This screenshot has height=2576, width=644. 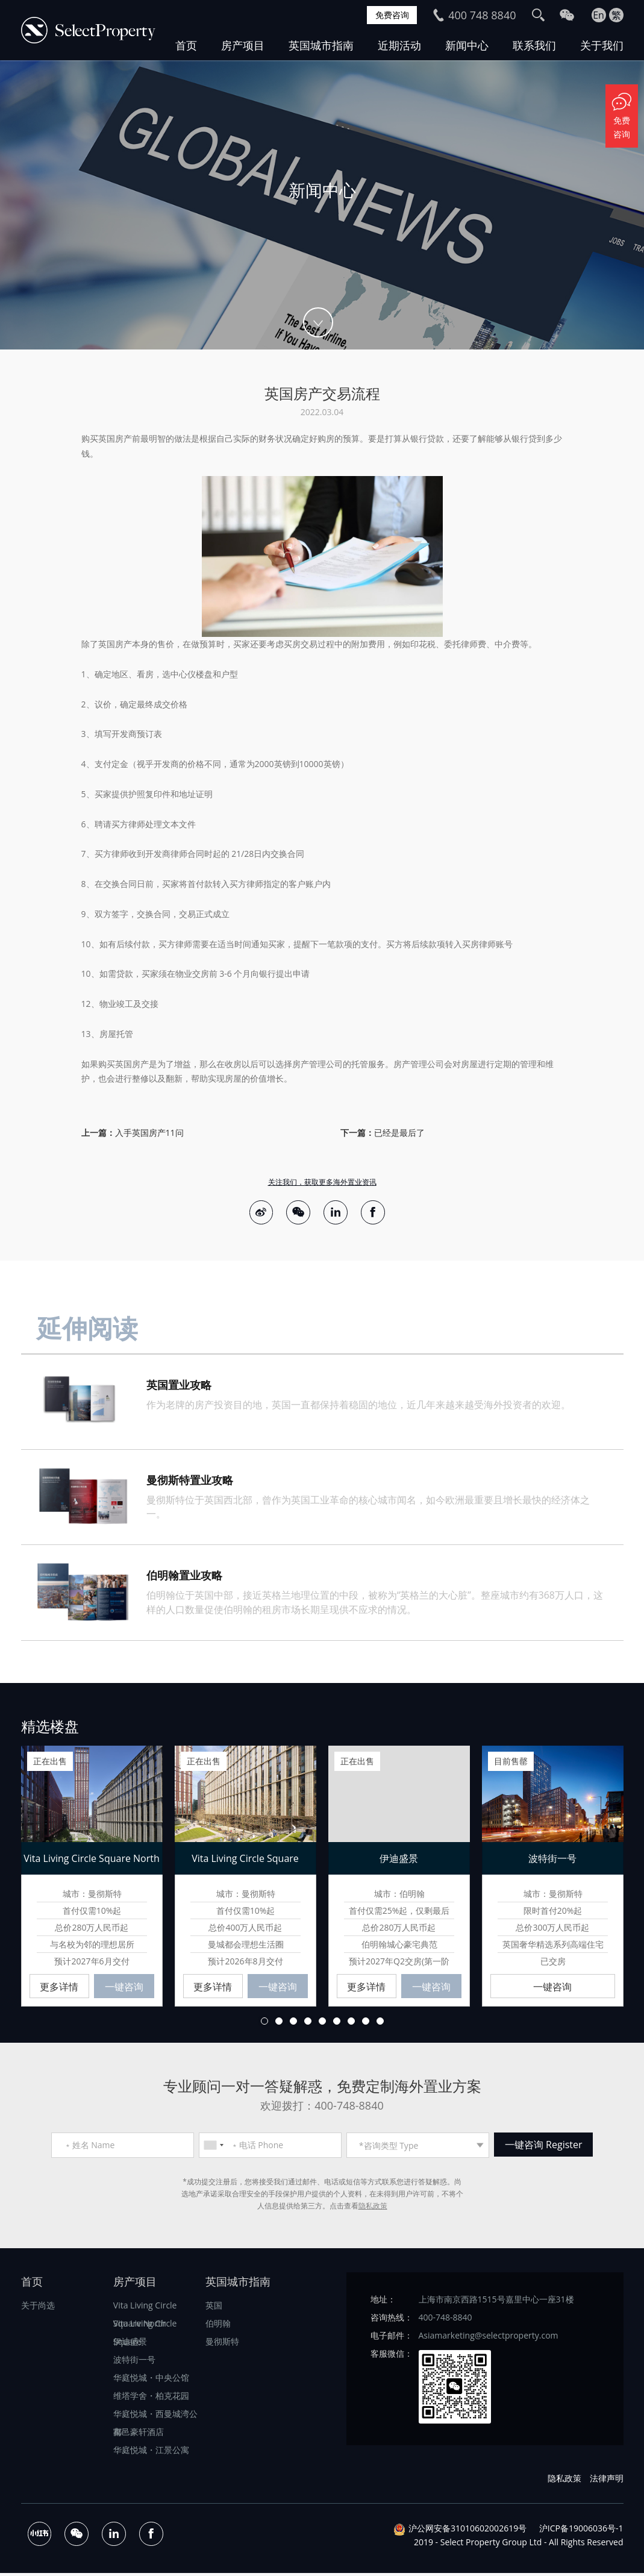 I want to click on 房产项目, so click(x=242, y=45).